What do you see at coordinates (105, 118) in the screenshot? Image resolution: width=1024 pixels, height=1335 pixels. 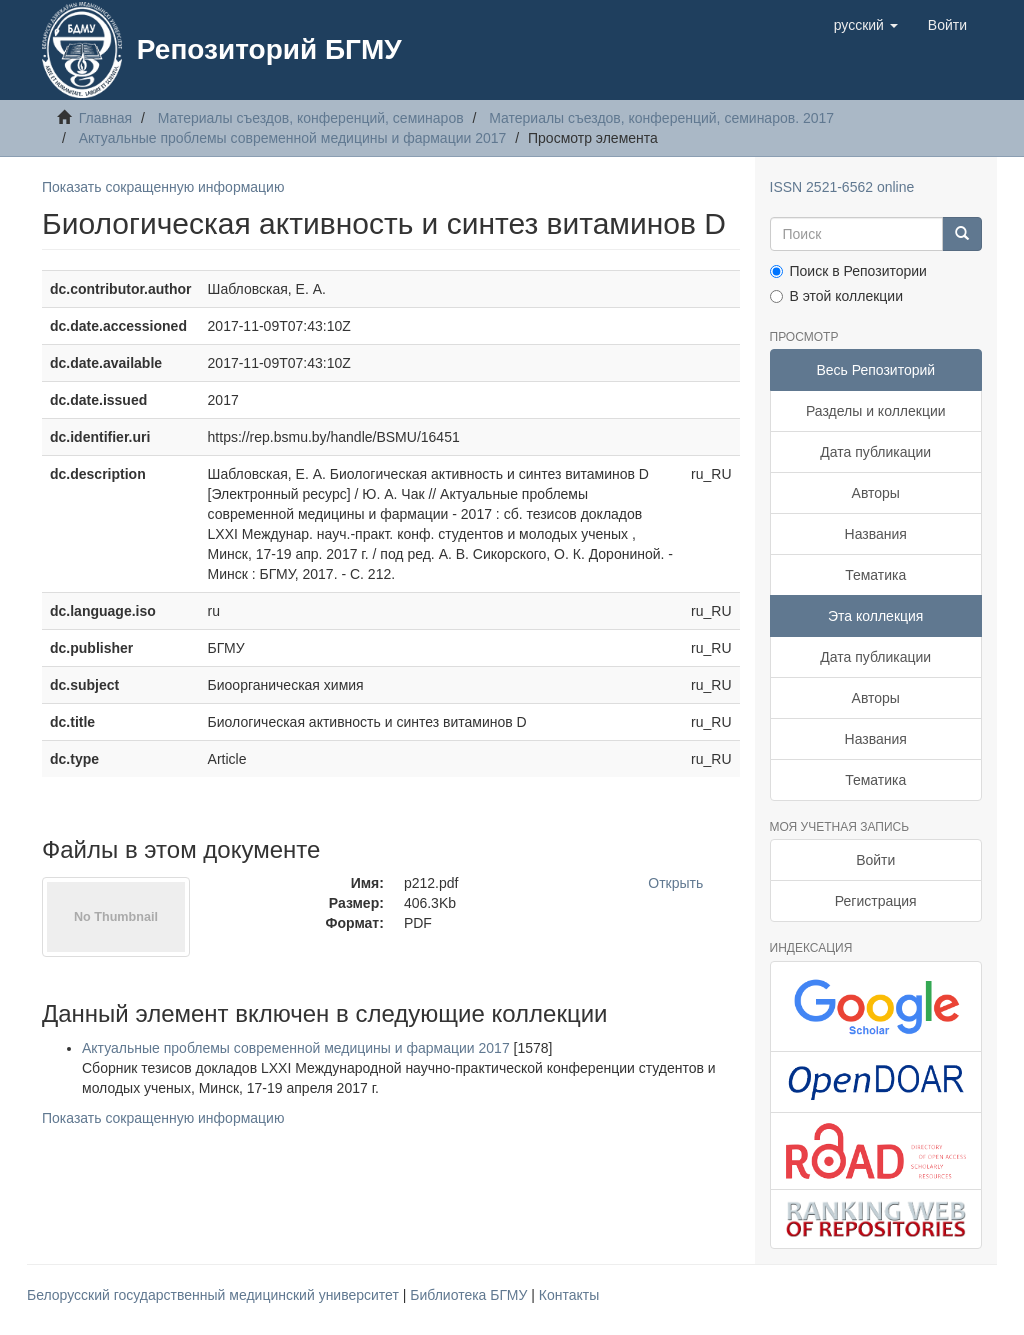 I see `Главная` at bounding box center [105, 118].